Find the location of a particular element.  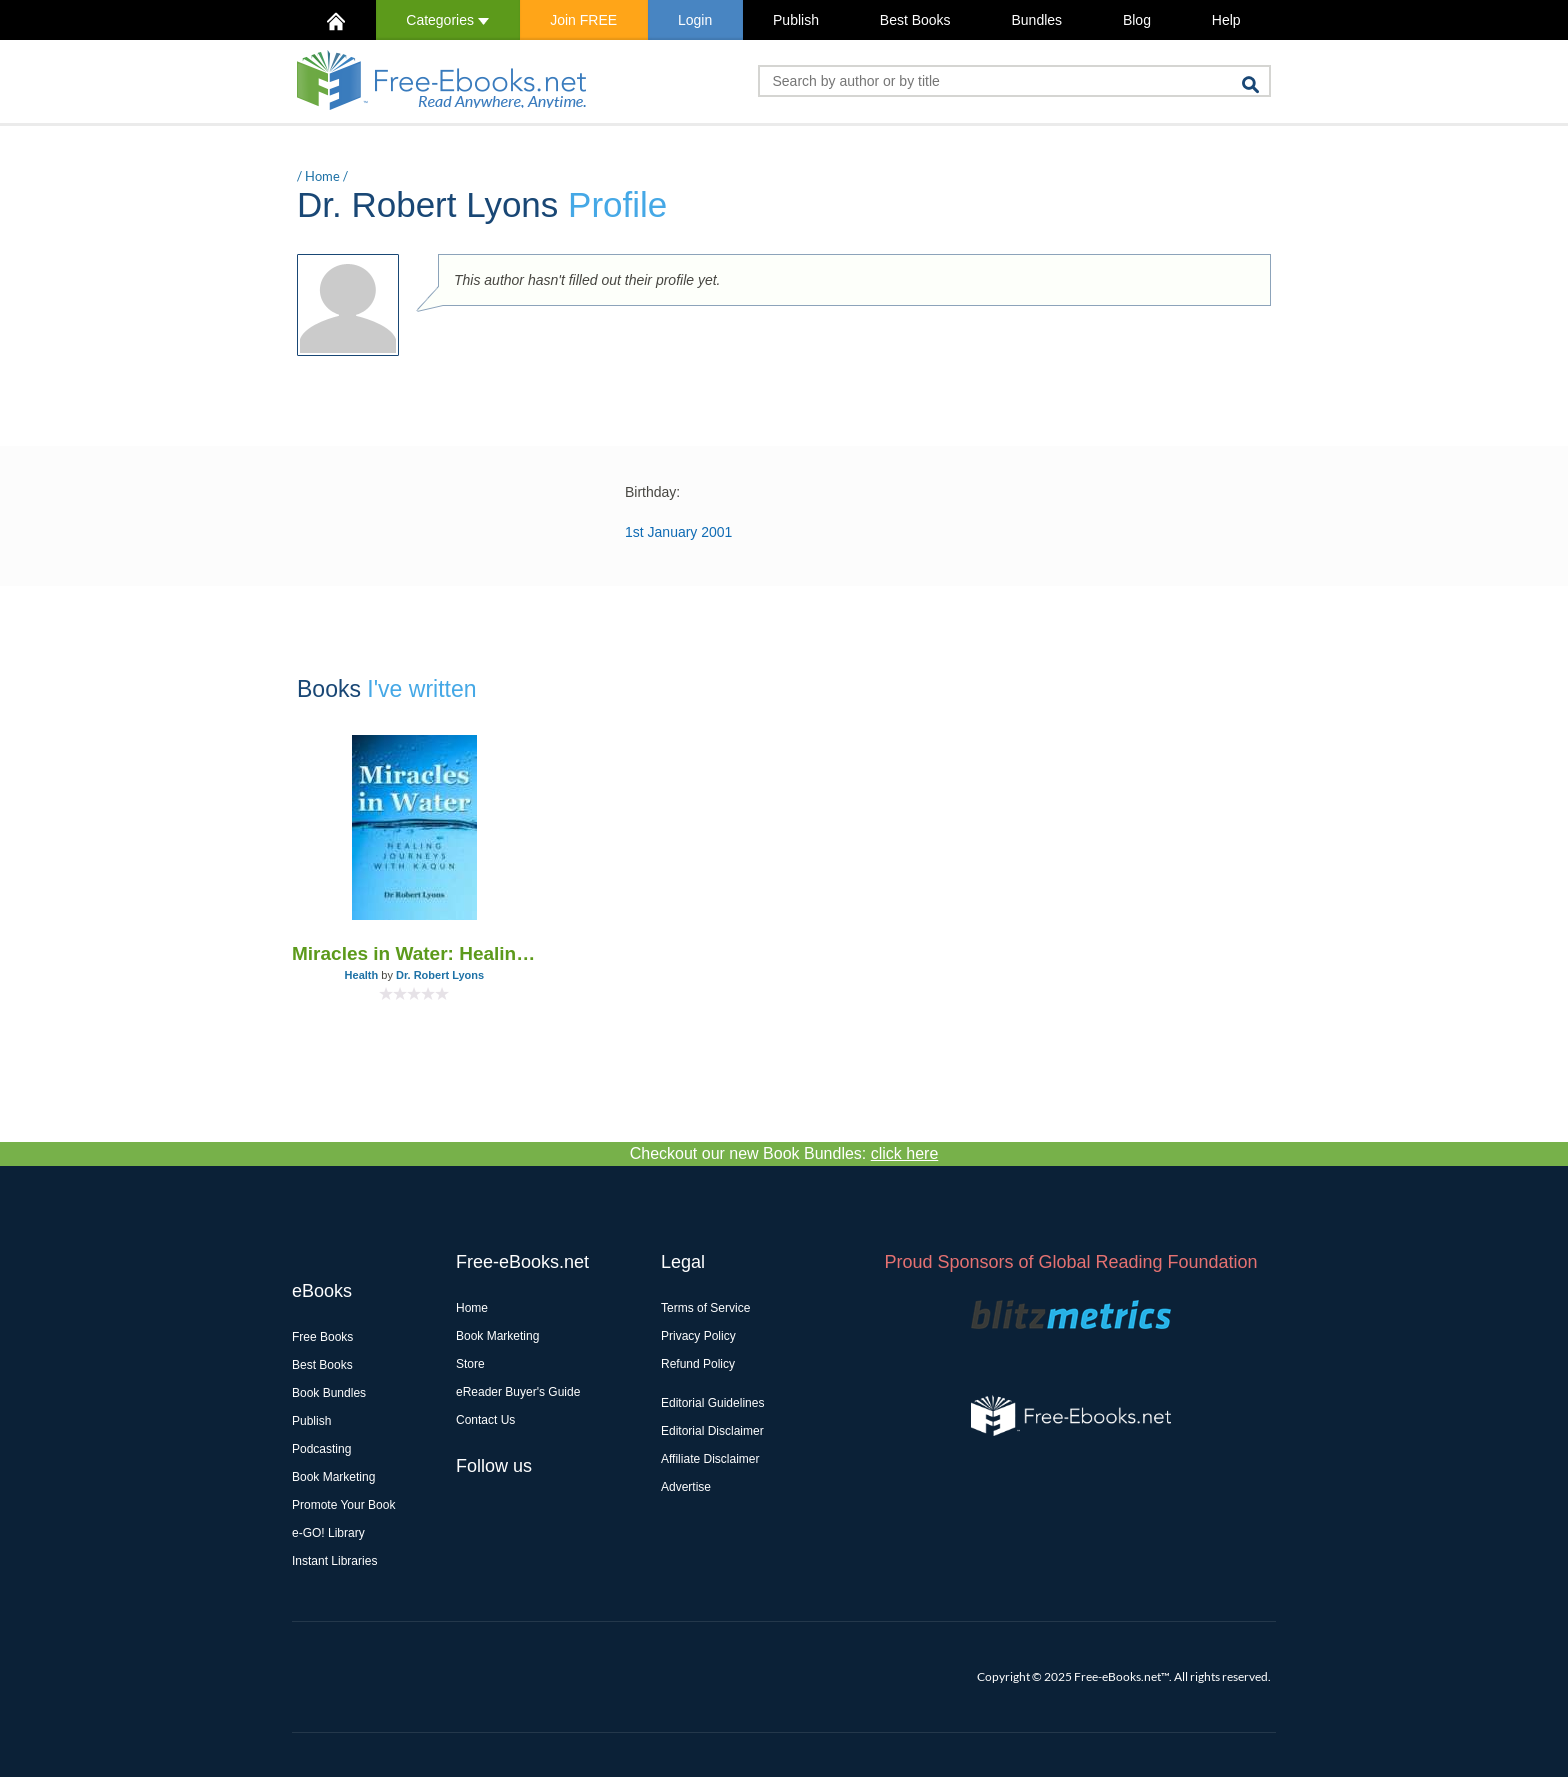

Help is located at coordinates (1226, 20).